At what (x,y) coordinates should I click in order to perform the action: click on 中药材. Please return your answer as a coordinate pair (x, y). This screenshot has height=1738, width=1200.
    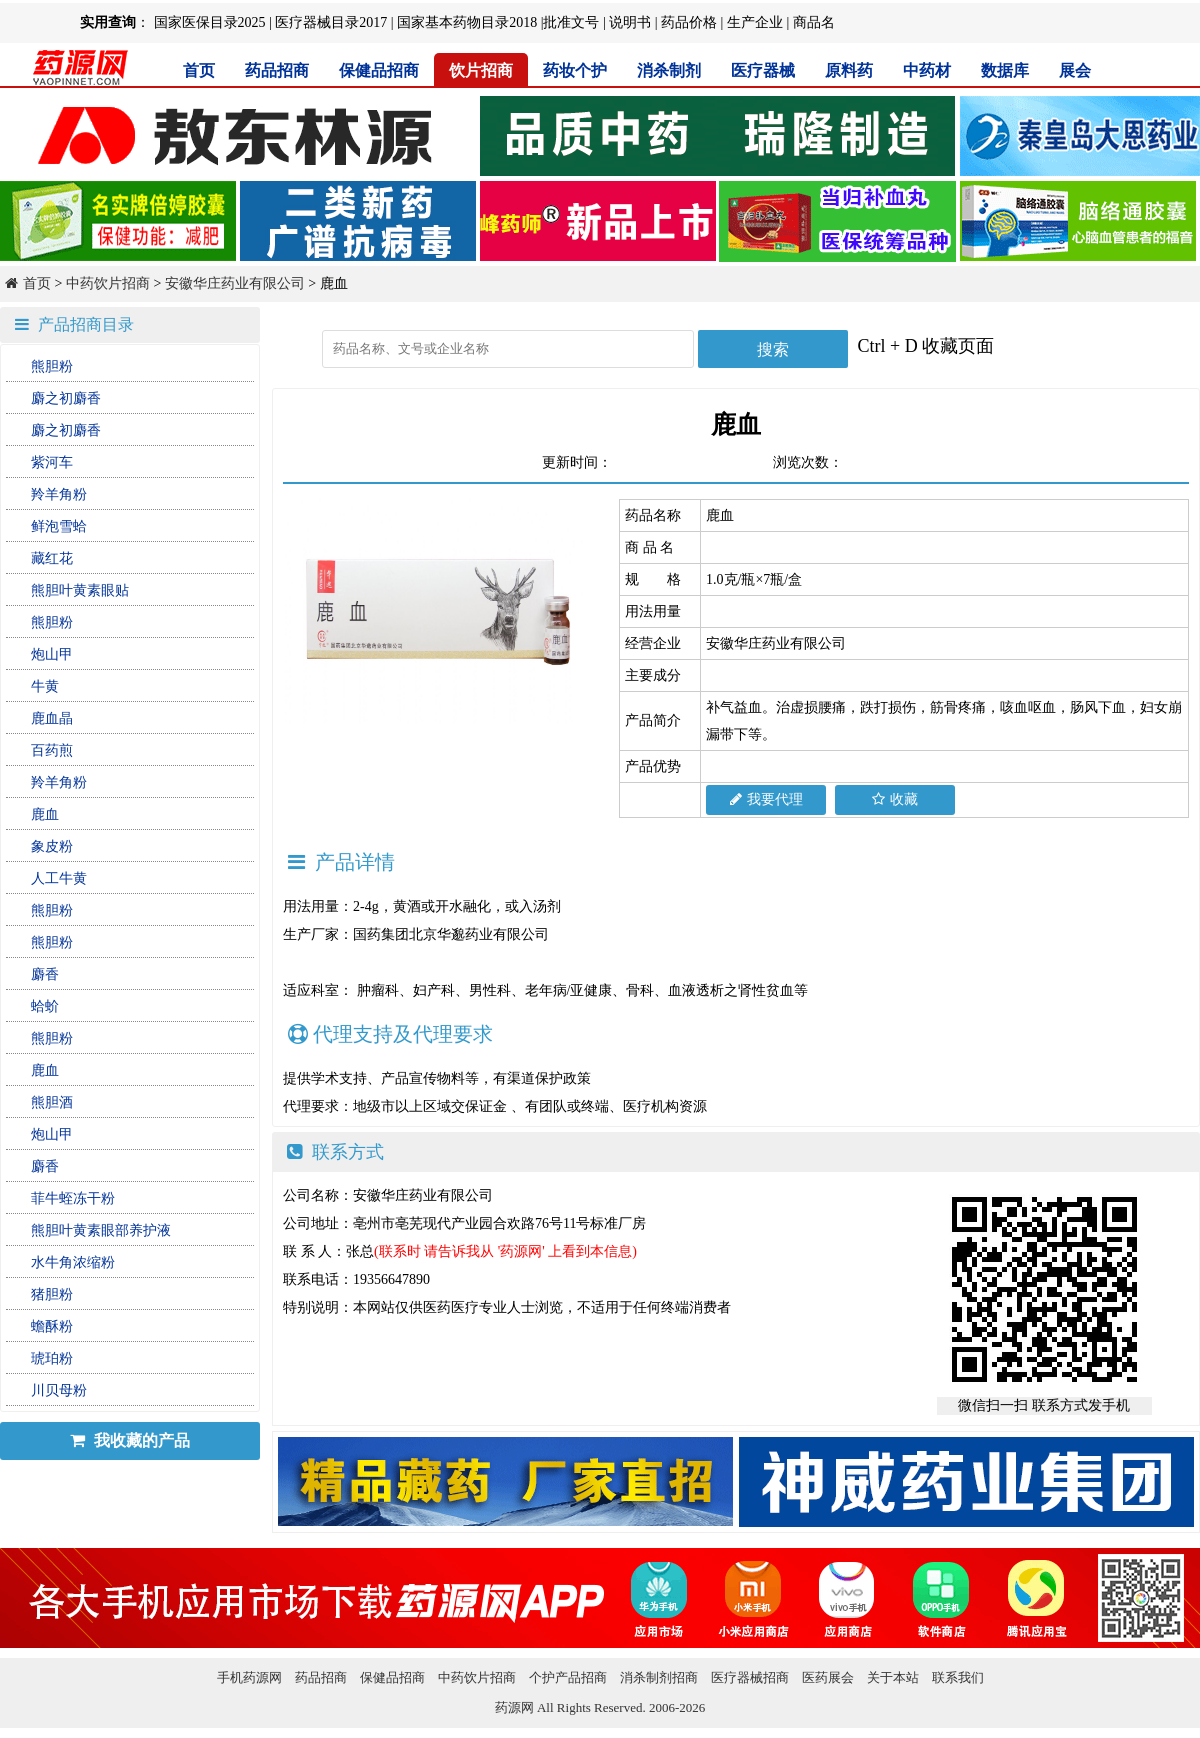
    Looking at the image, I should click on (927, 70).